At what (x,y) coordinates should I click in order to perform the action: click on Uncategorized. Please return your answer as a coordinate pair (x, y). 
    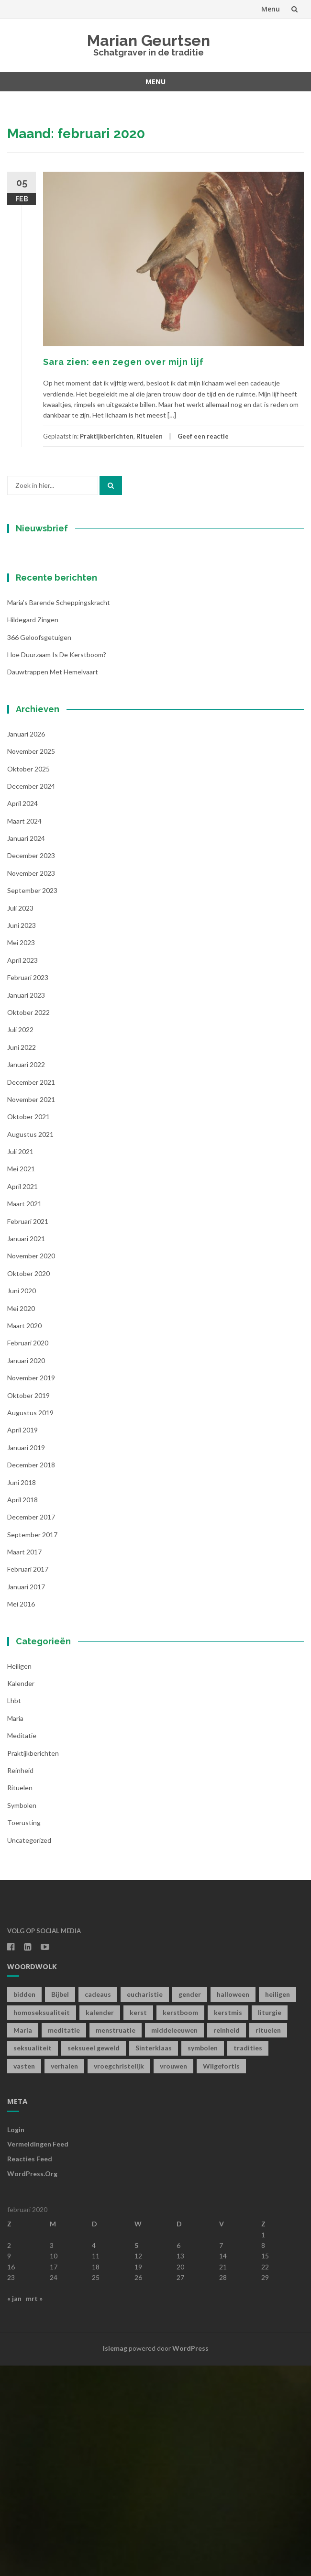
    Looking at the image, I should click on (29, 2050).